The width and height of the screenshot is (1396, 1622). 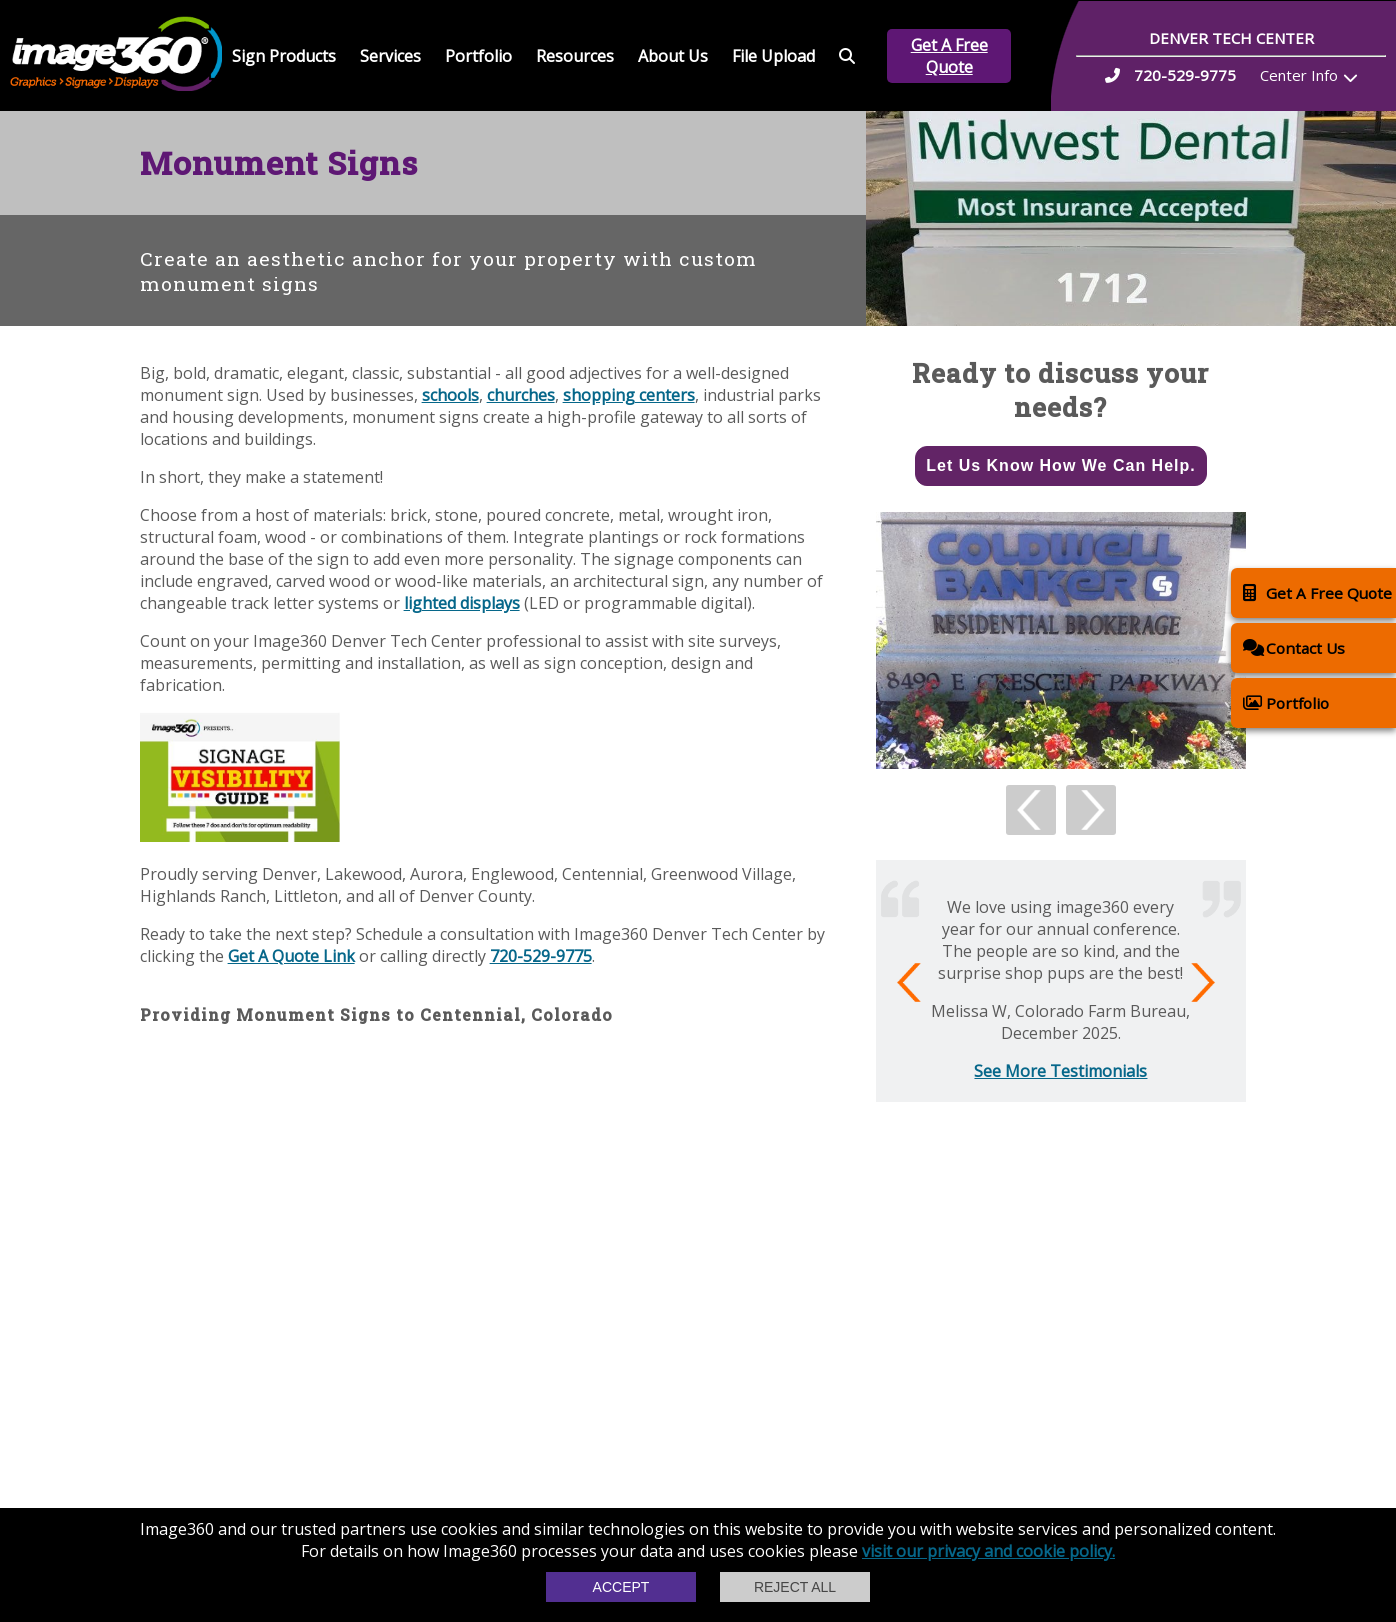 What do you see at coordinates (390, 56) in the screenshot?
I see `Services` at bounding box center [390, 56].